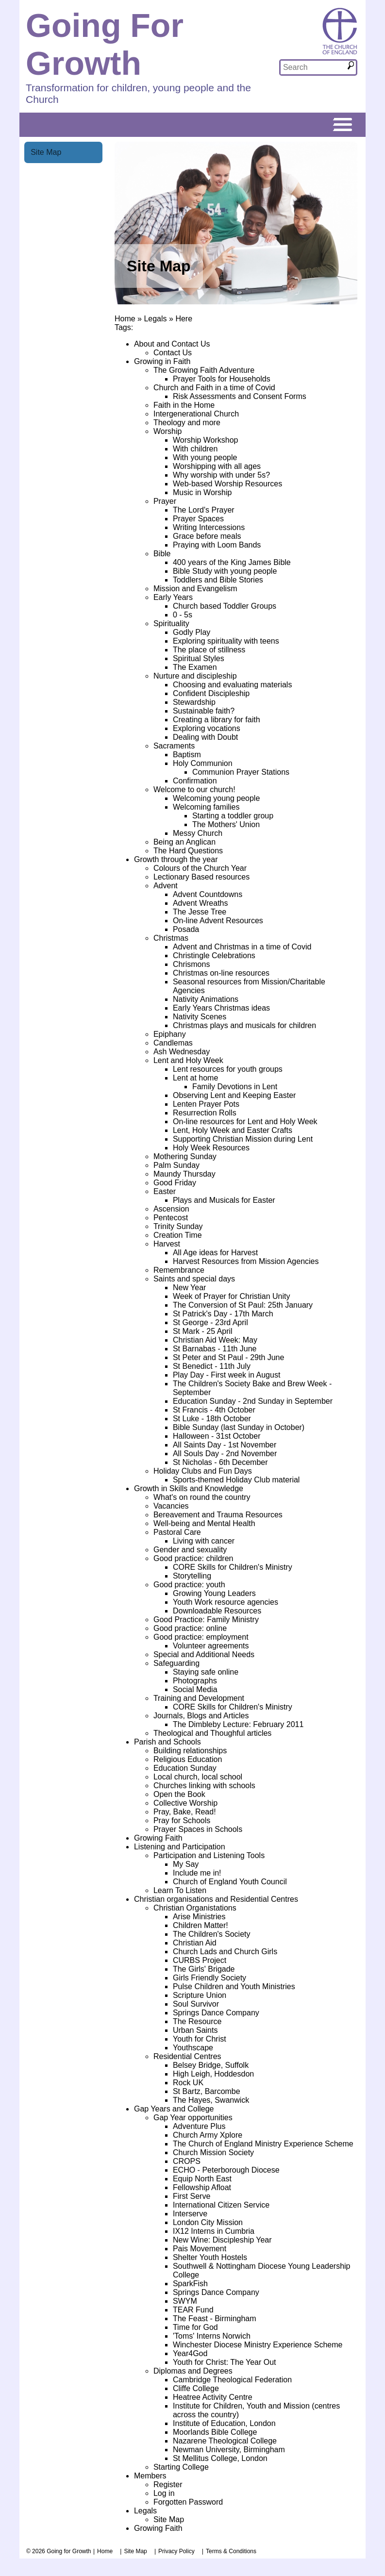 The height and width of the screenshot is (2576, 385). I want to click on Participation and Listening Tools, so click(209, 1855).